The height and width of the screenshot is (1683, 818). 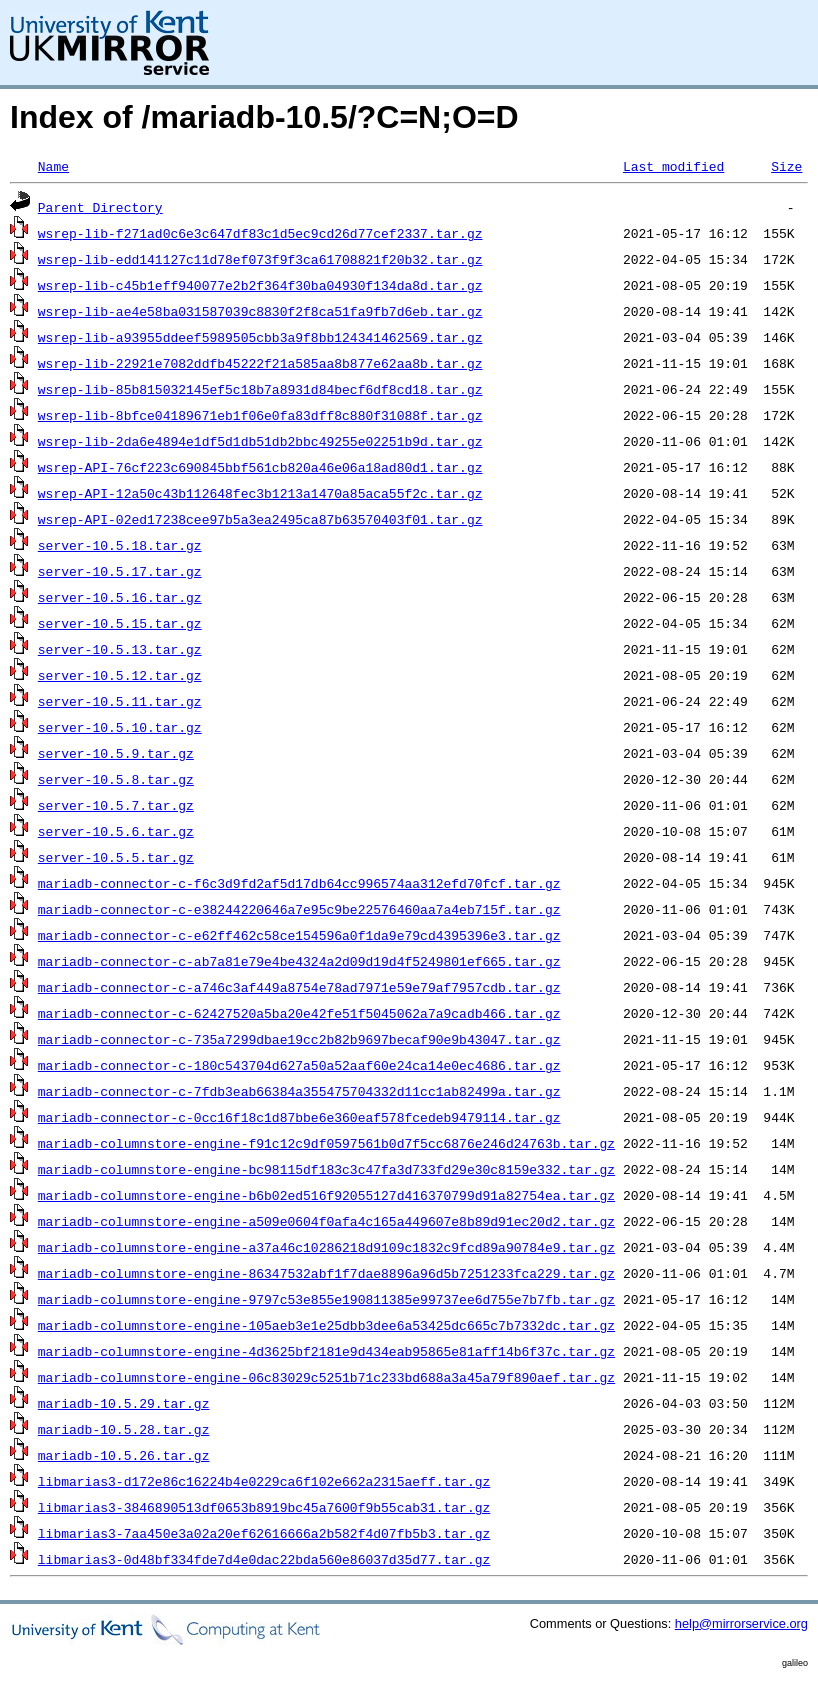 What do you see at coordinates (326, 1247) in the screenshot?
I see `mariadb-columnstore-engine-a37a46c10286218d9109c1832c9fcd89a90784e9.tar.gz` at bounding box center [326, 1247].